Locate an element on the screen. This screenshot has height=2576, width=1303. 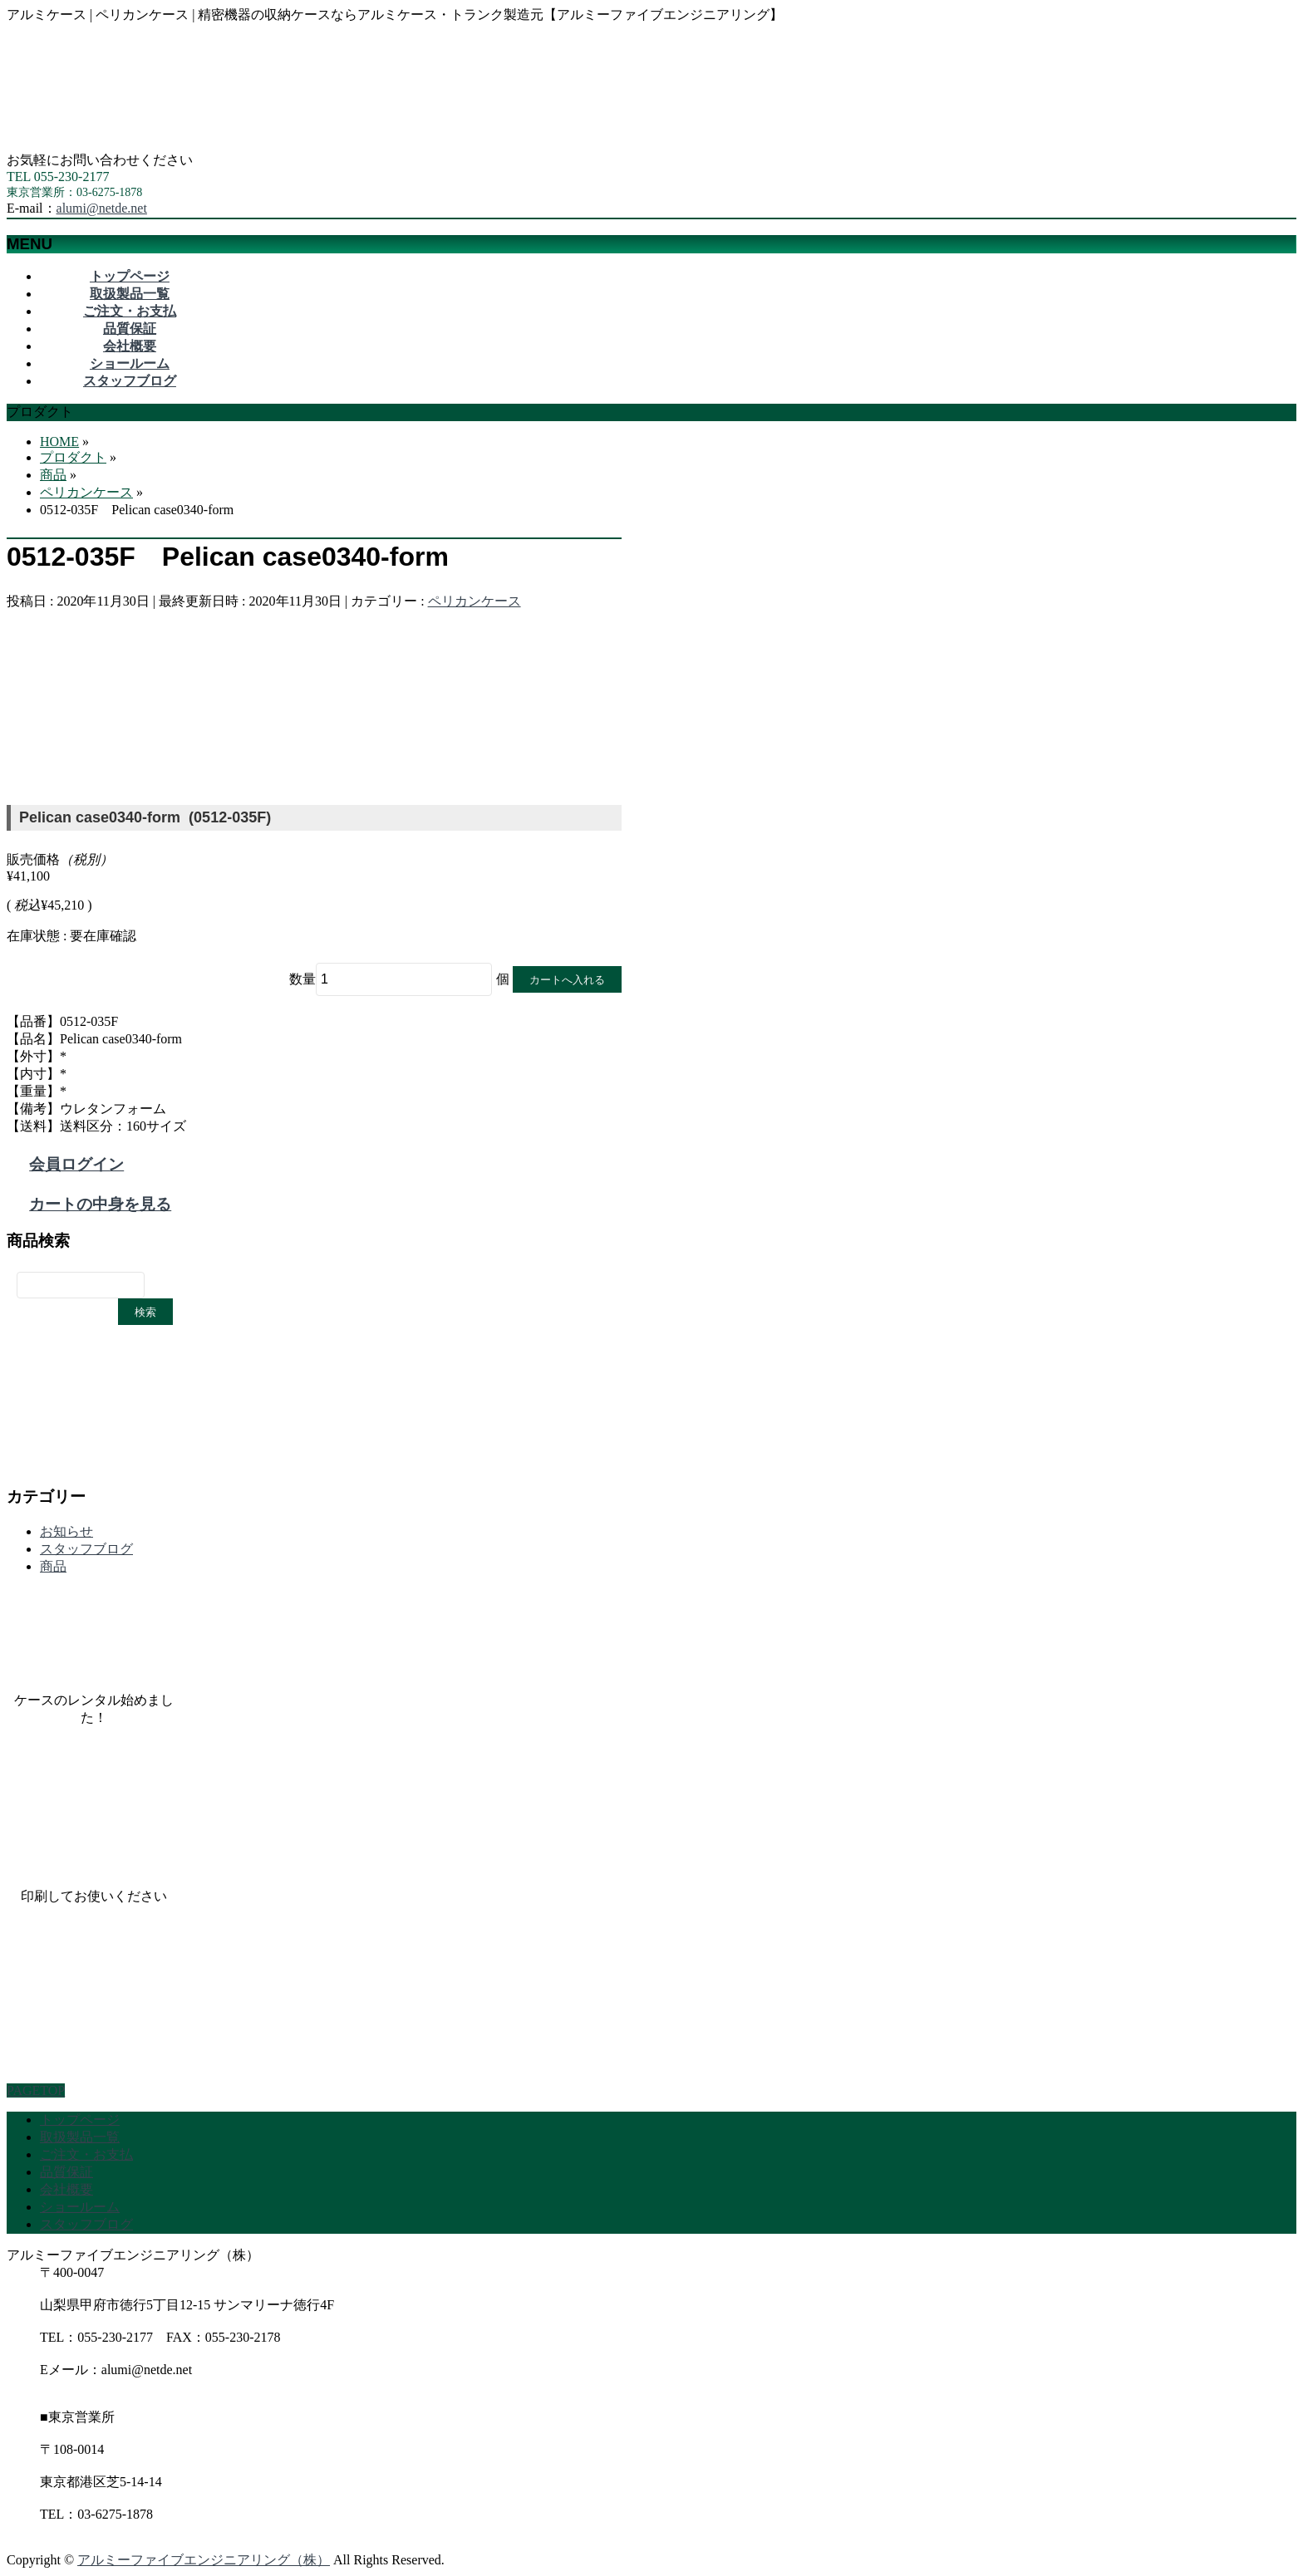
PAGETOP is located at coordinates (36, 2090).